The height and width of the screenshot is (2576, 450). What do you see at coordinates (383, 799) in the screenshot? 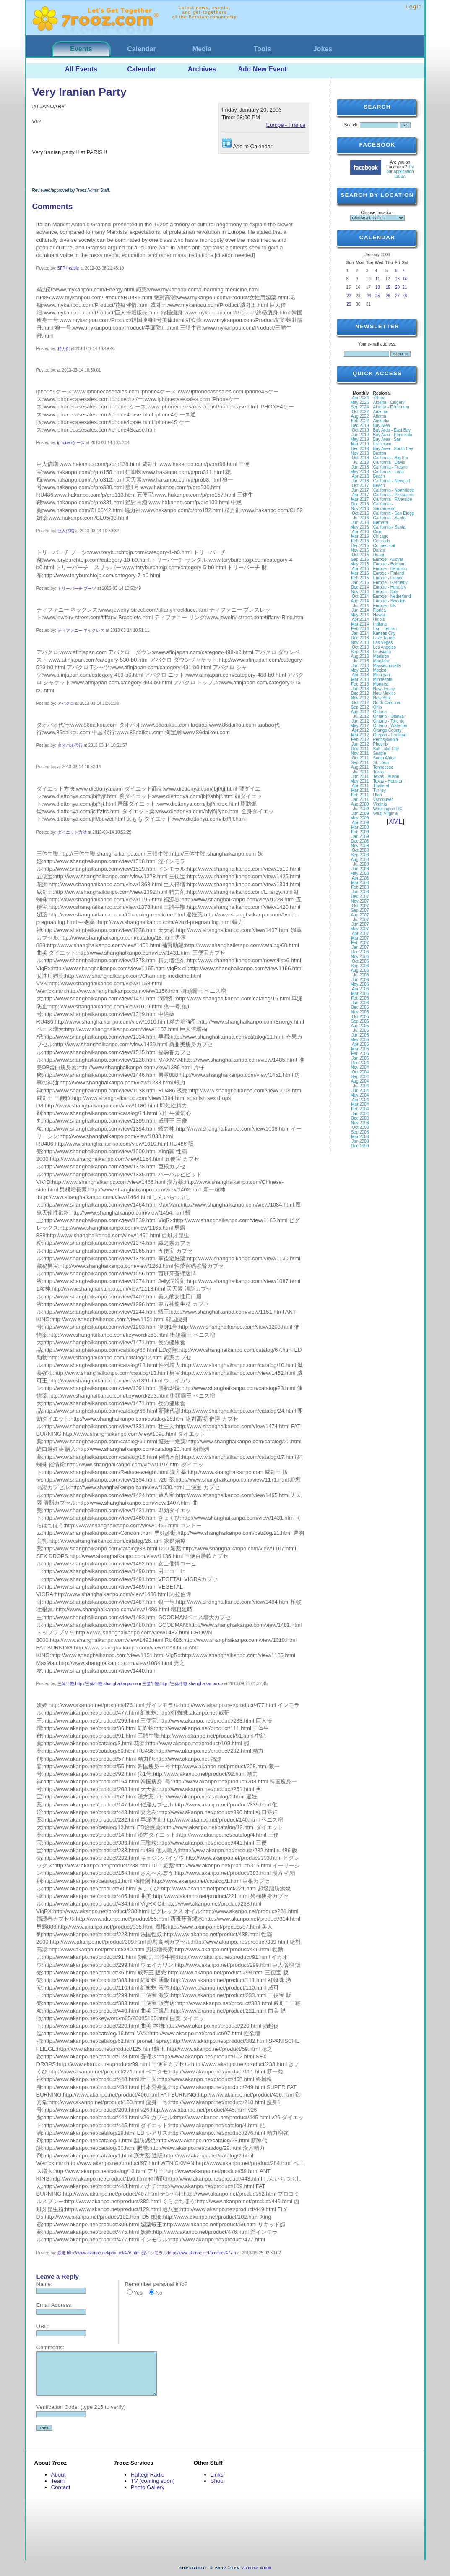
I see `Vancouver` at bounding box center [383, 799].